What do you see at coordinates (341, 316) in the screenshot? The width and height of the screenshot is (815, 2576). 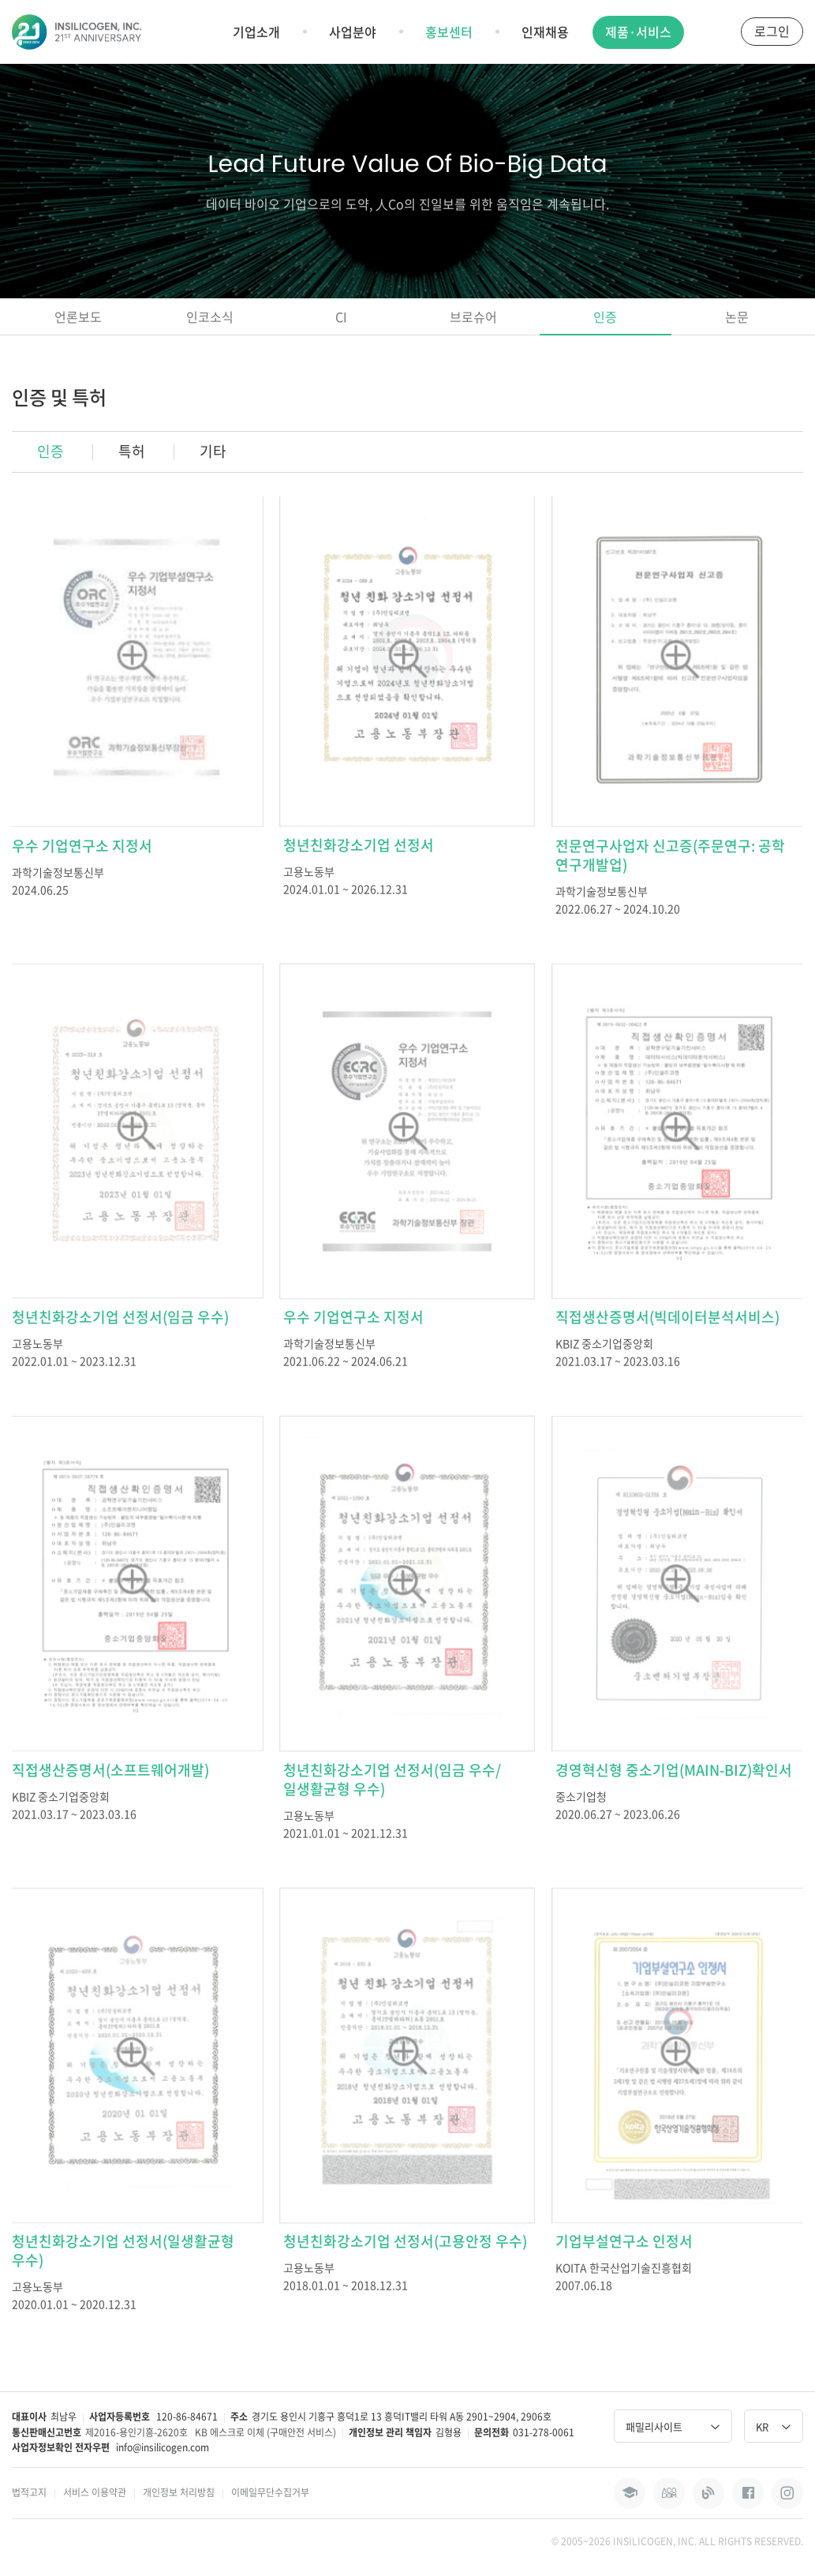 I see `CI` at bounding box center [341, 316].